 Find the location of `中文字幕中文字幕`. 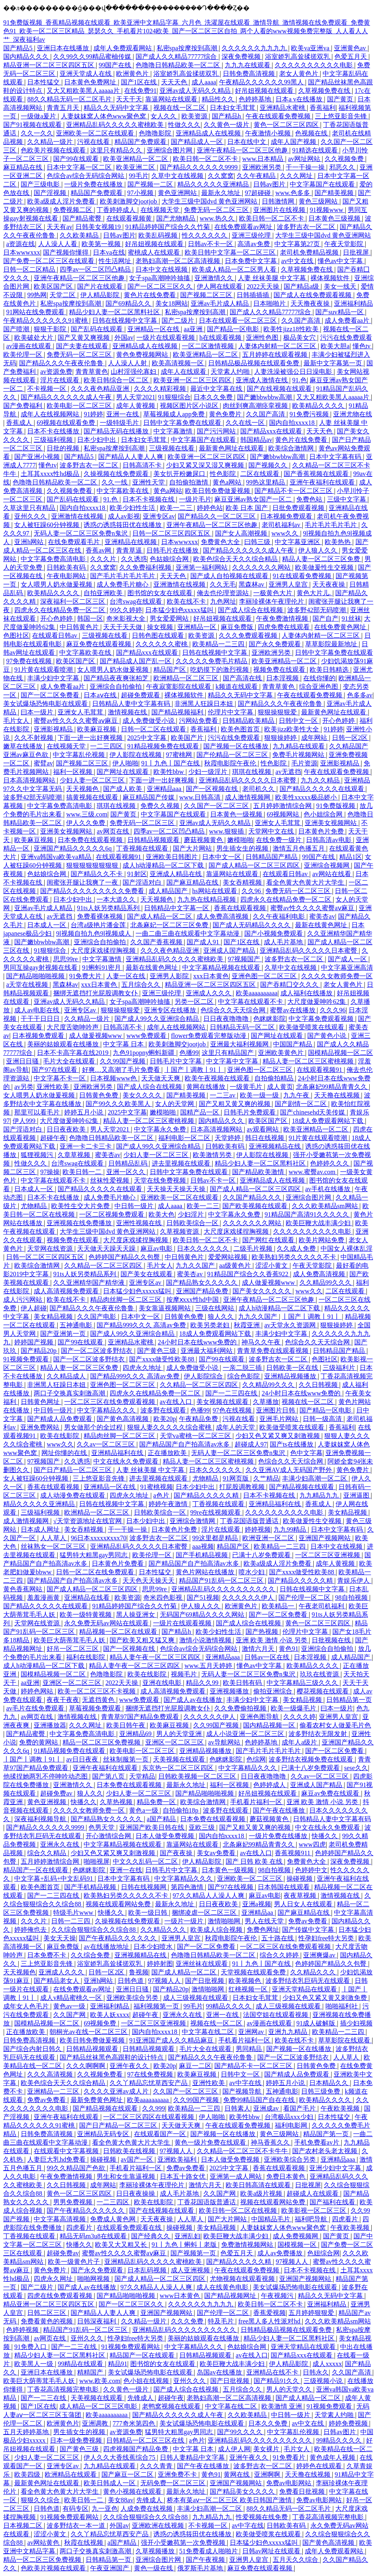

中文字幕中文字幕 is located at coordinates (233, 1061).